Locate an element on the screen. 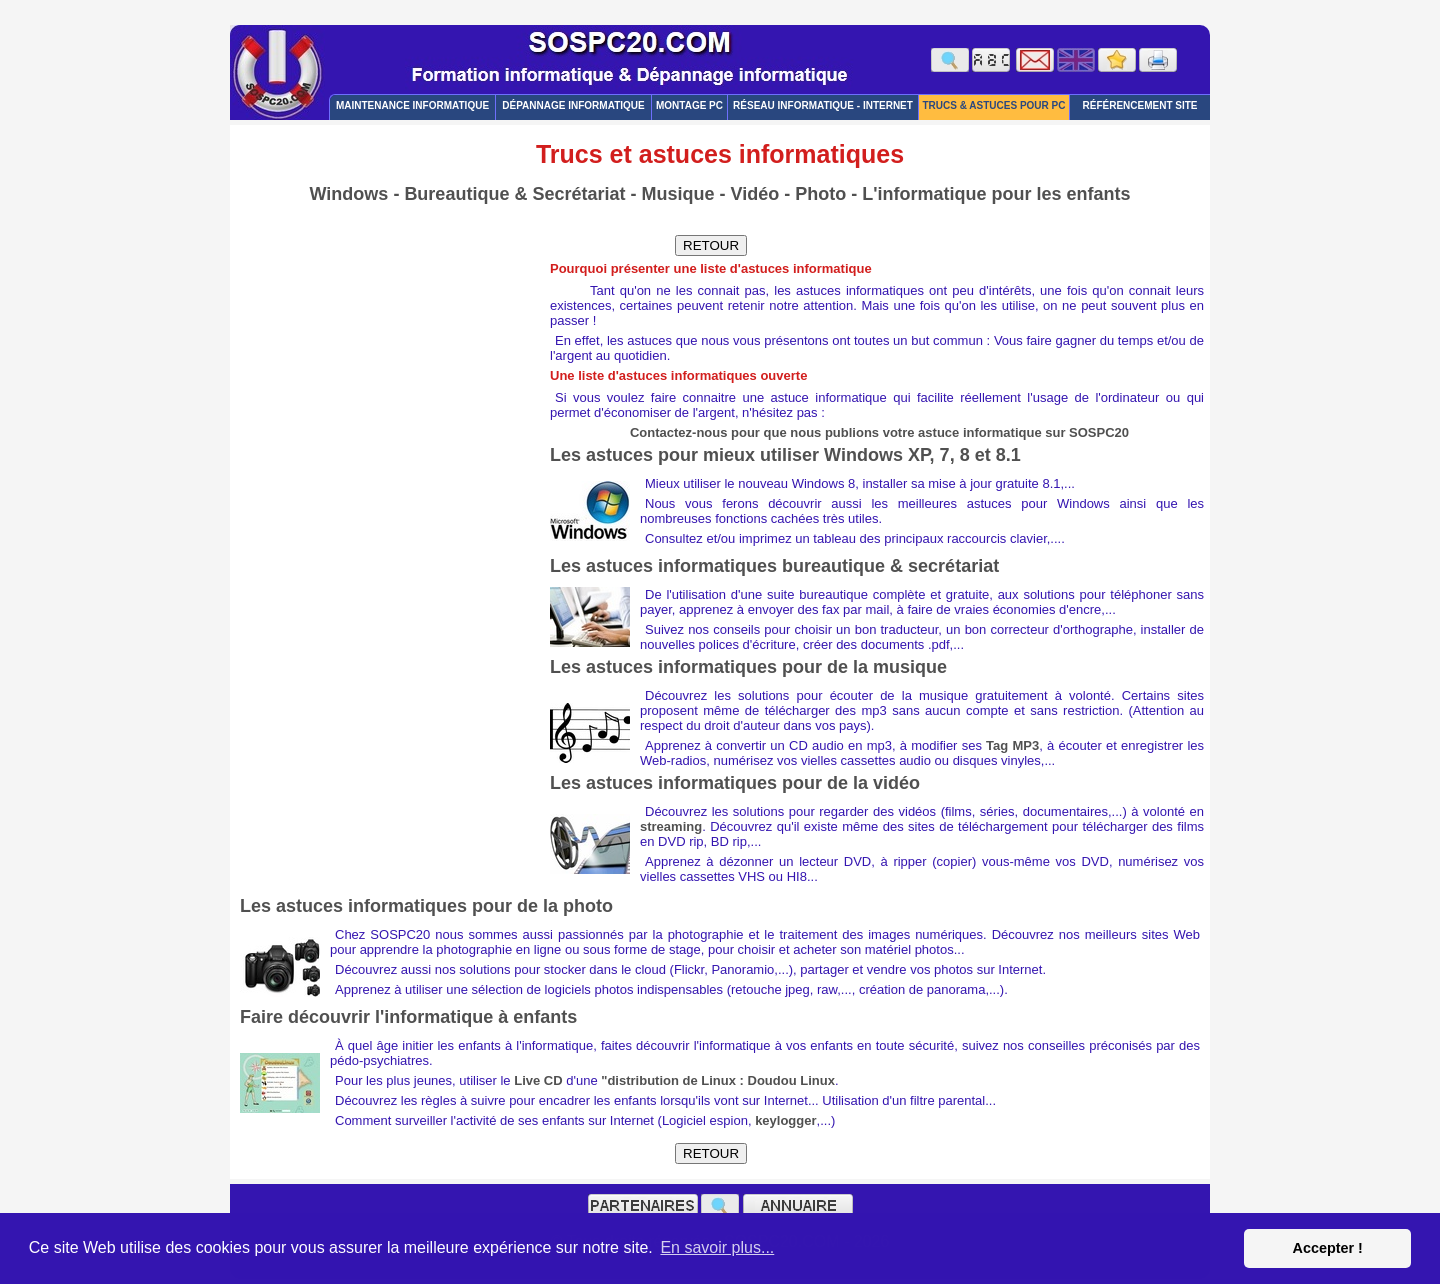 The image size is (1440, 1284). Les astuces informatiques pour de la photo is located at coordinates (426, 906).